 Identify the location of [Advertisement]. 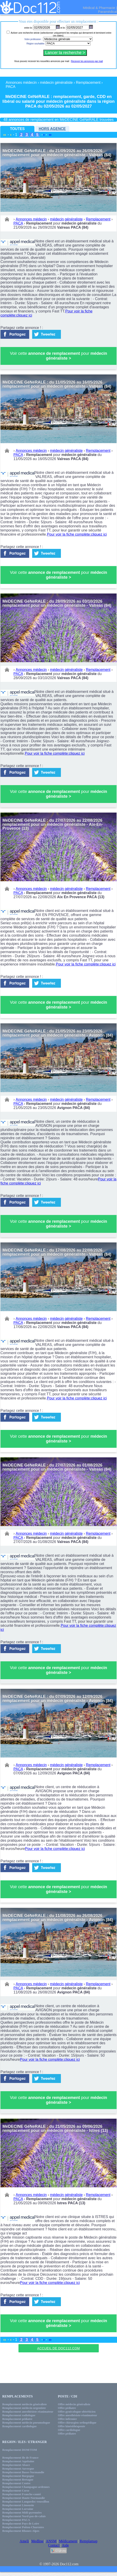
(58, 2368).